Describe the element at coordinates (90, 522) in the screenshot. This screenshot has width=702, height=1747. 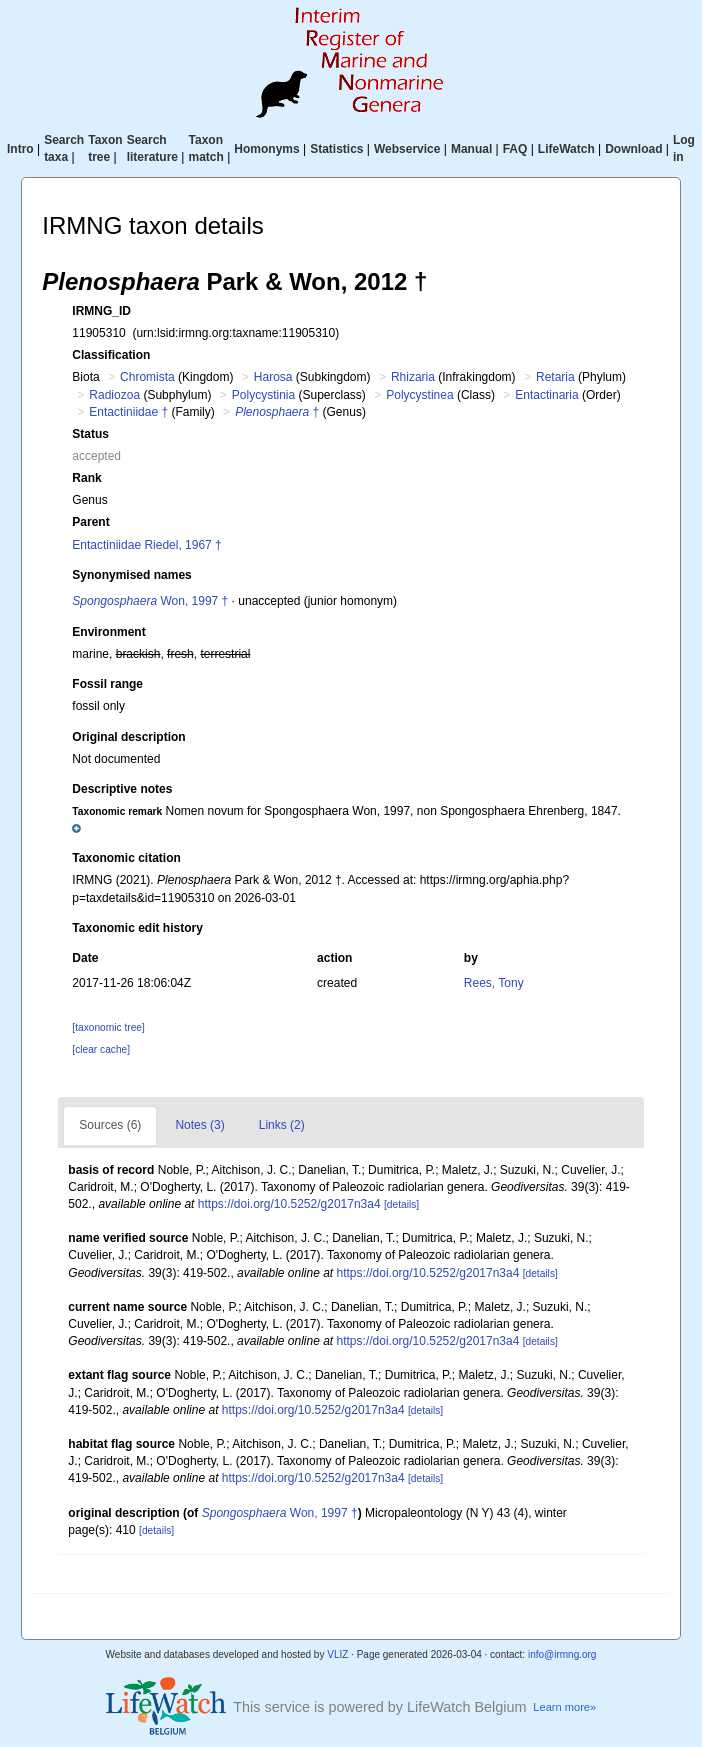
I see `Parent` at that location.